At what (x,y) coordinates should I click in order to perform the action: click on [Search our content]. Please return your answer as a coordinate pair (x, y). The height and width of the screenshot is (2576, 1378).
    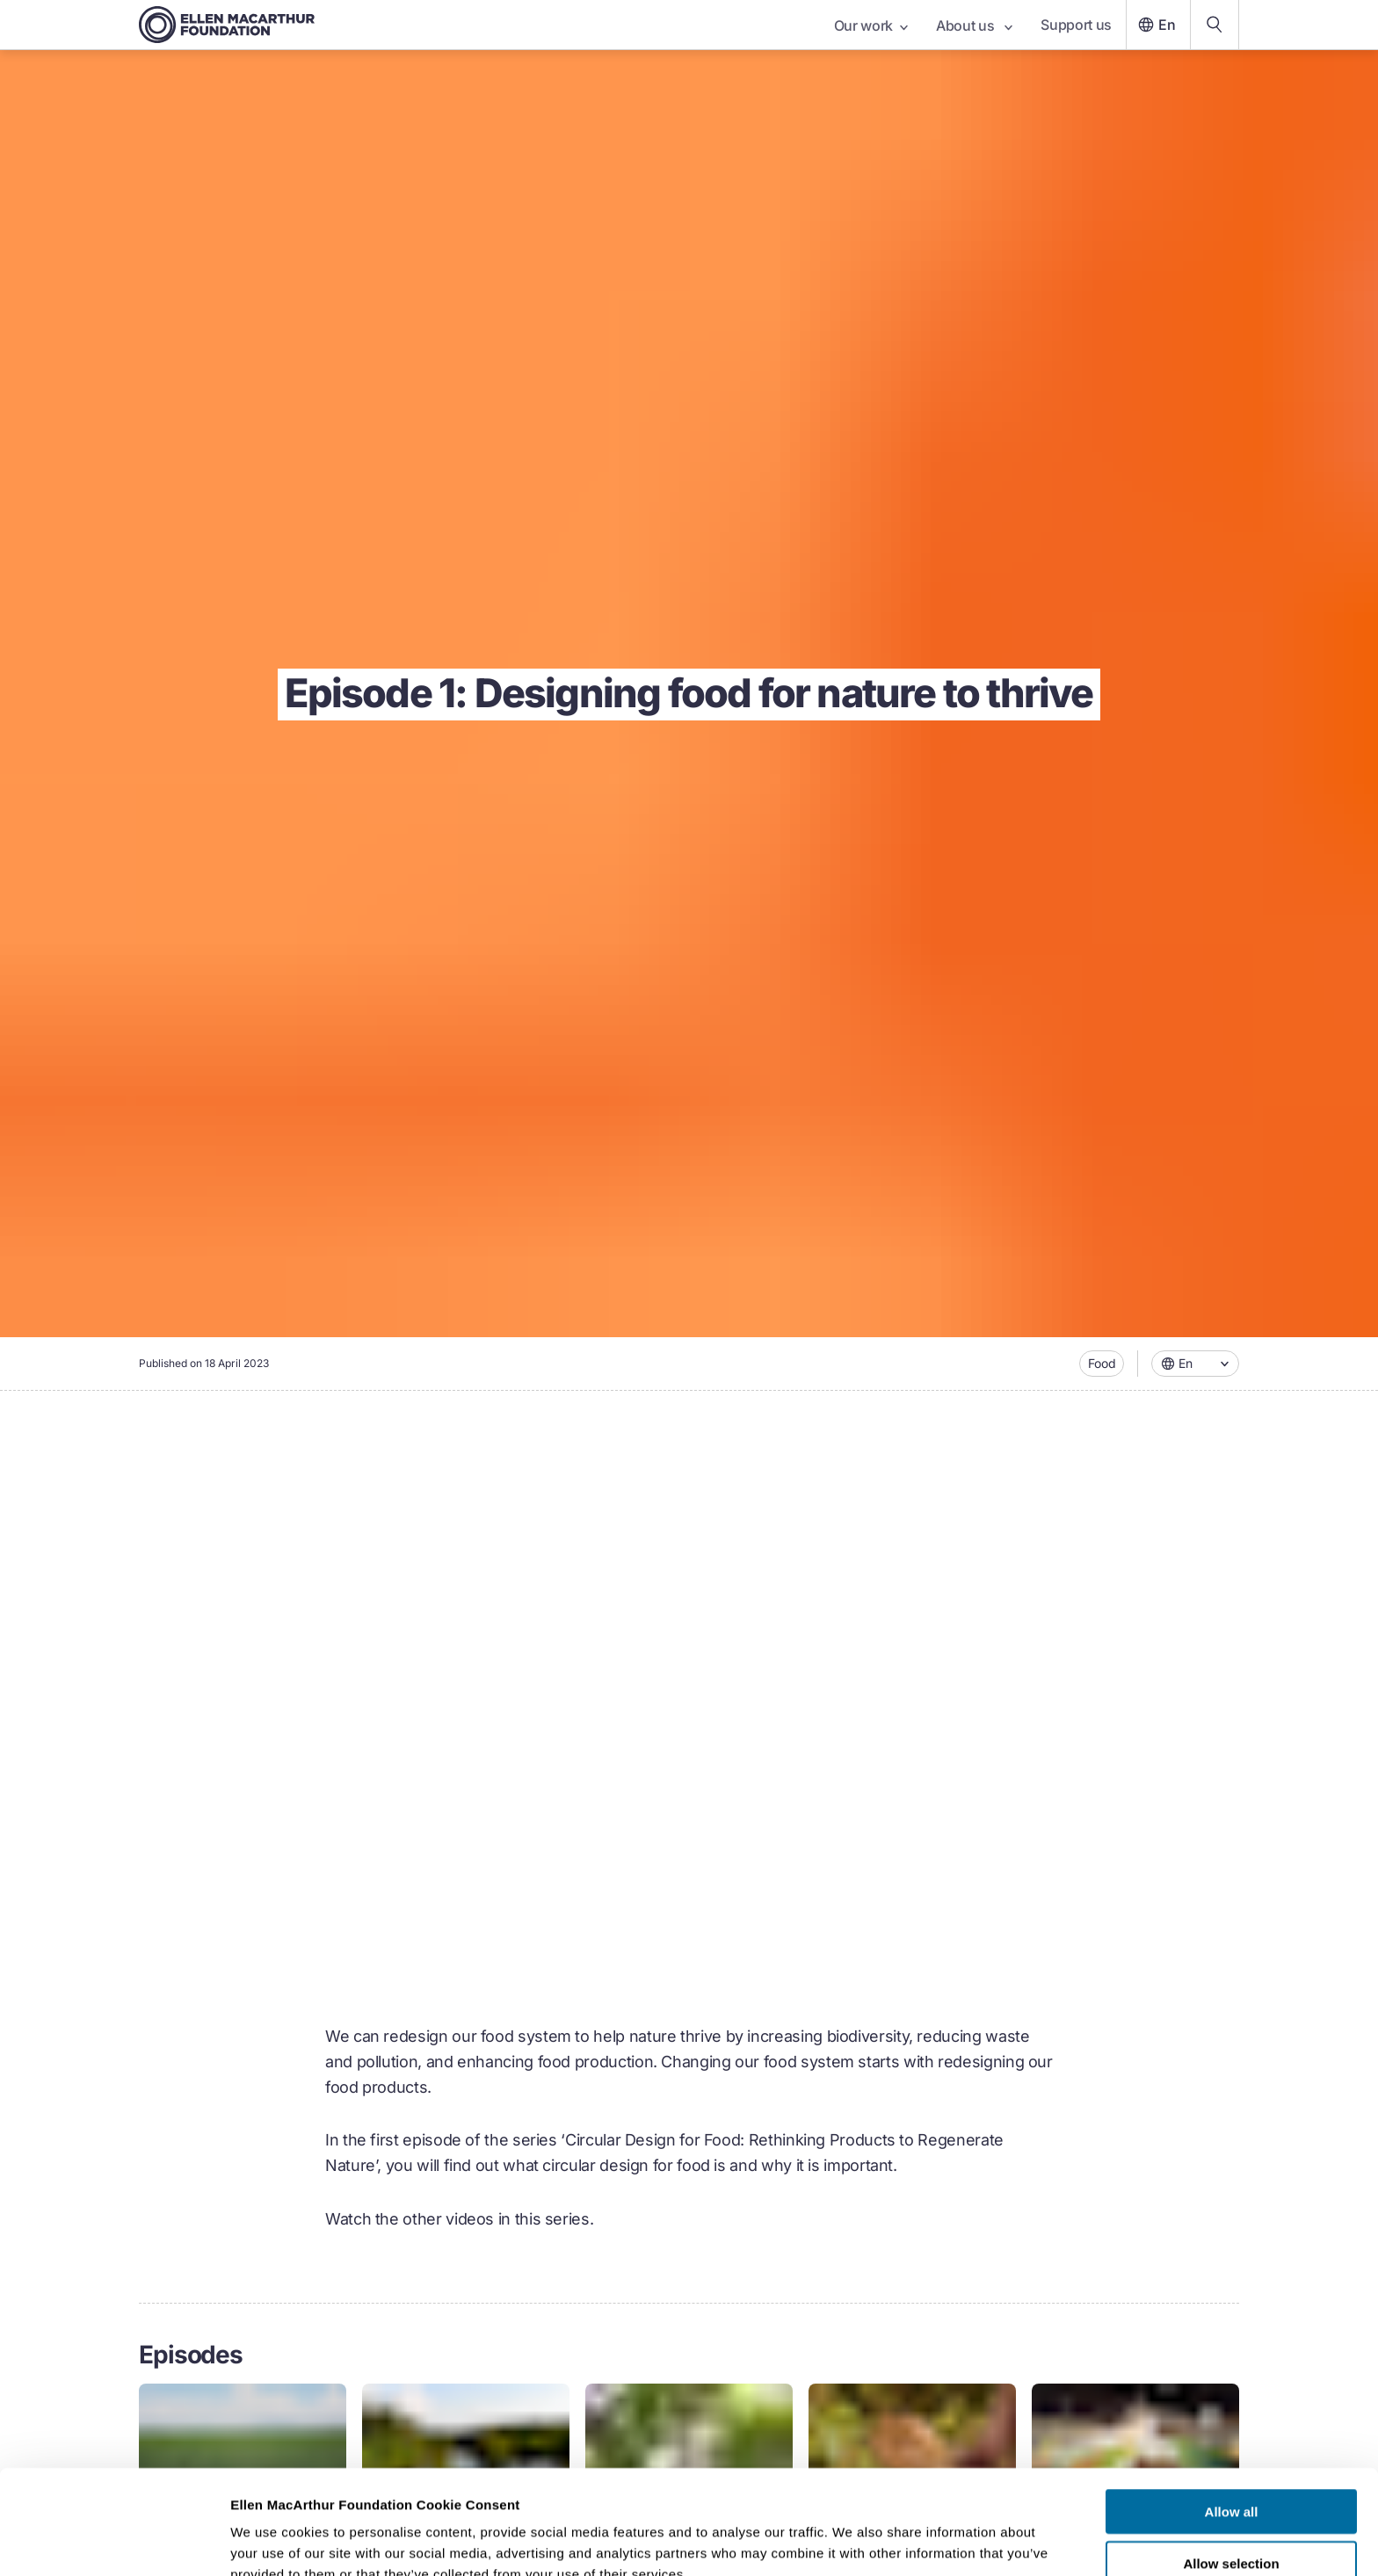
    Looking at the image, I should click on (1214, 24).